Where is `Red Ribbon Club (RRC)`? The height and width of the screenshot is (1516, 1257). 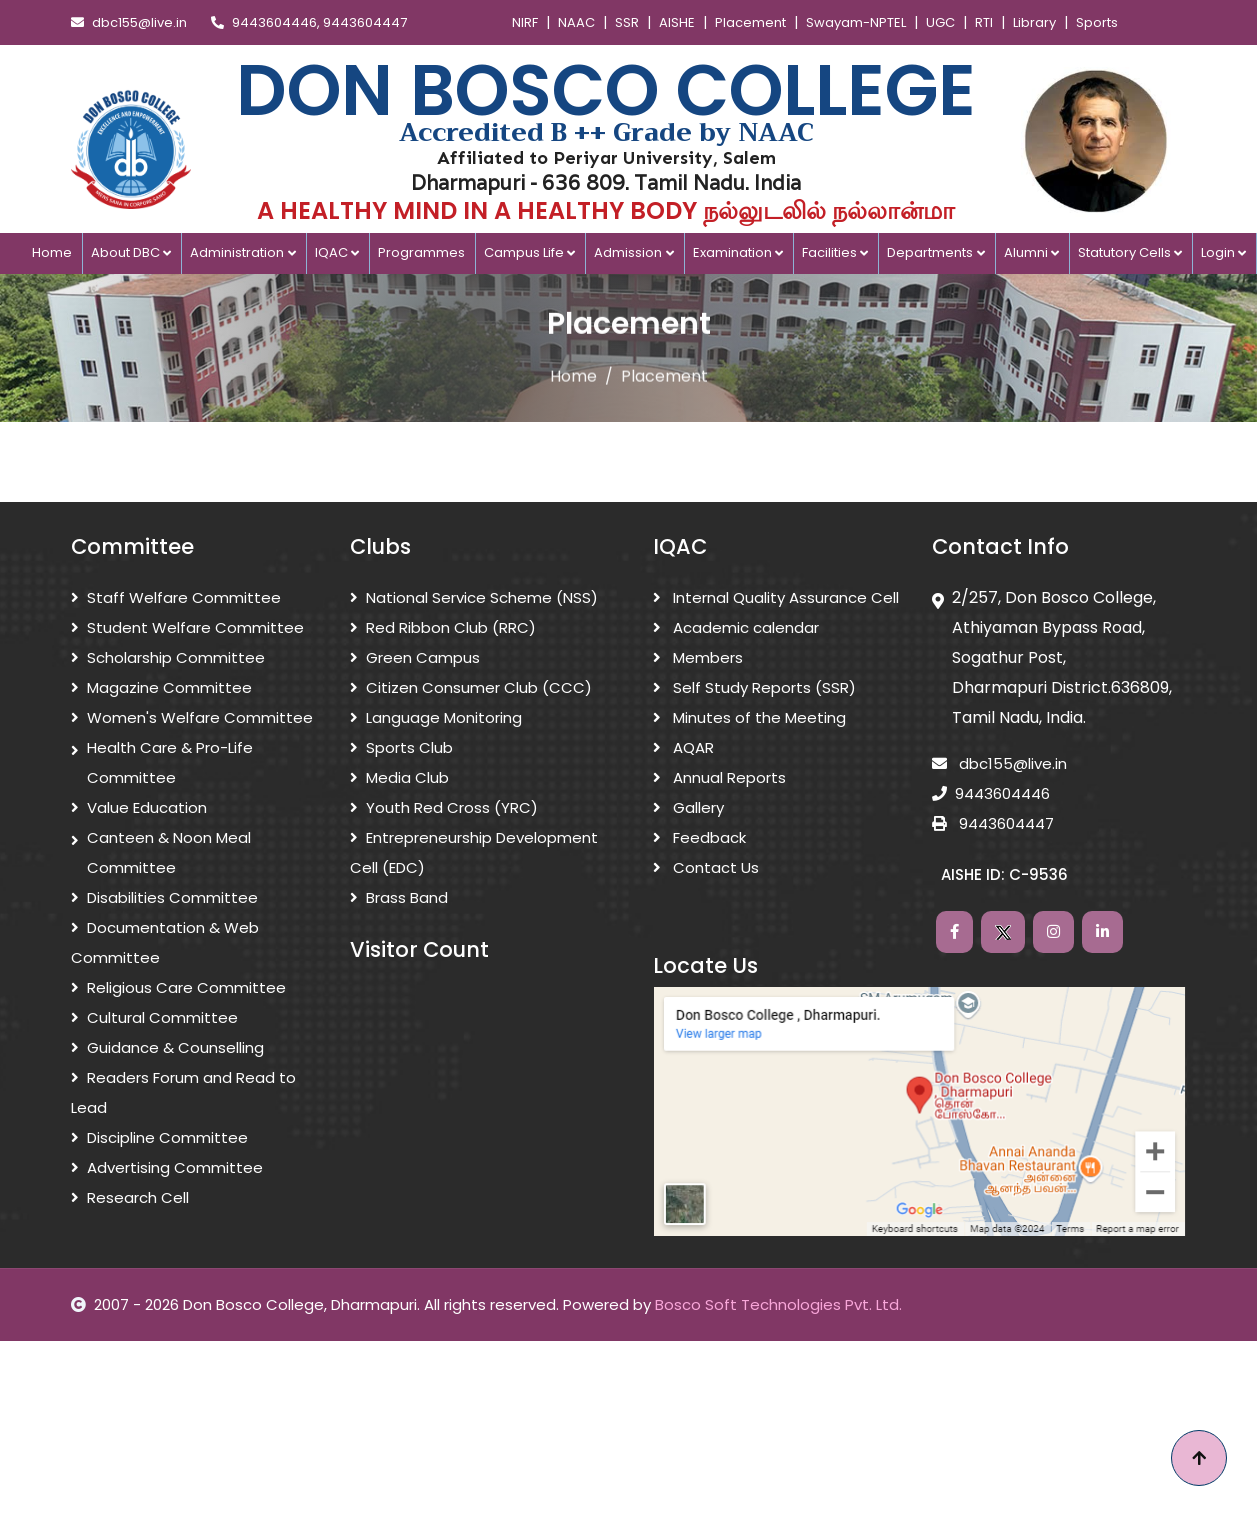
Red Ribbon Club (RRC) is located at coordinates (443, 627).